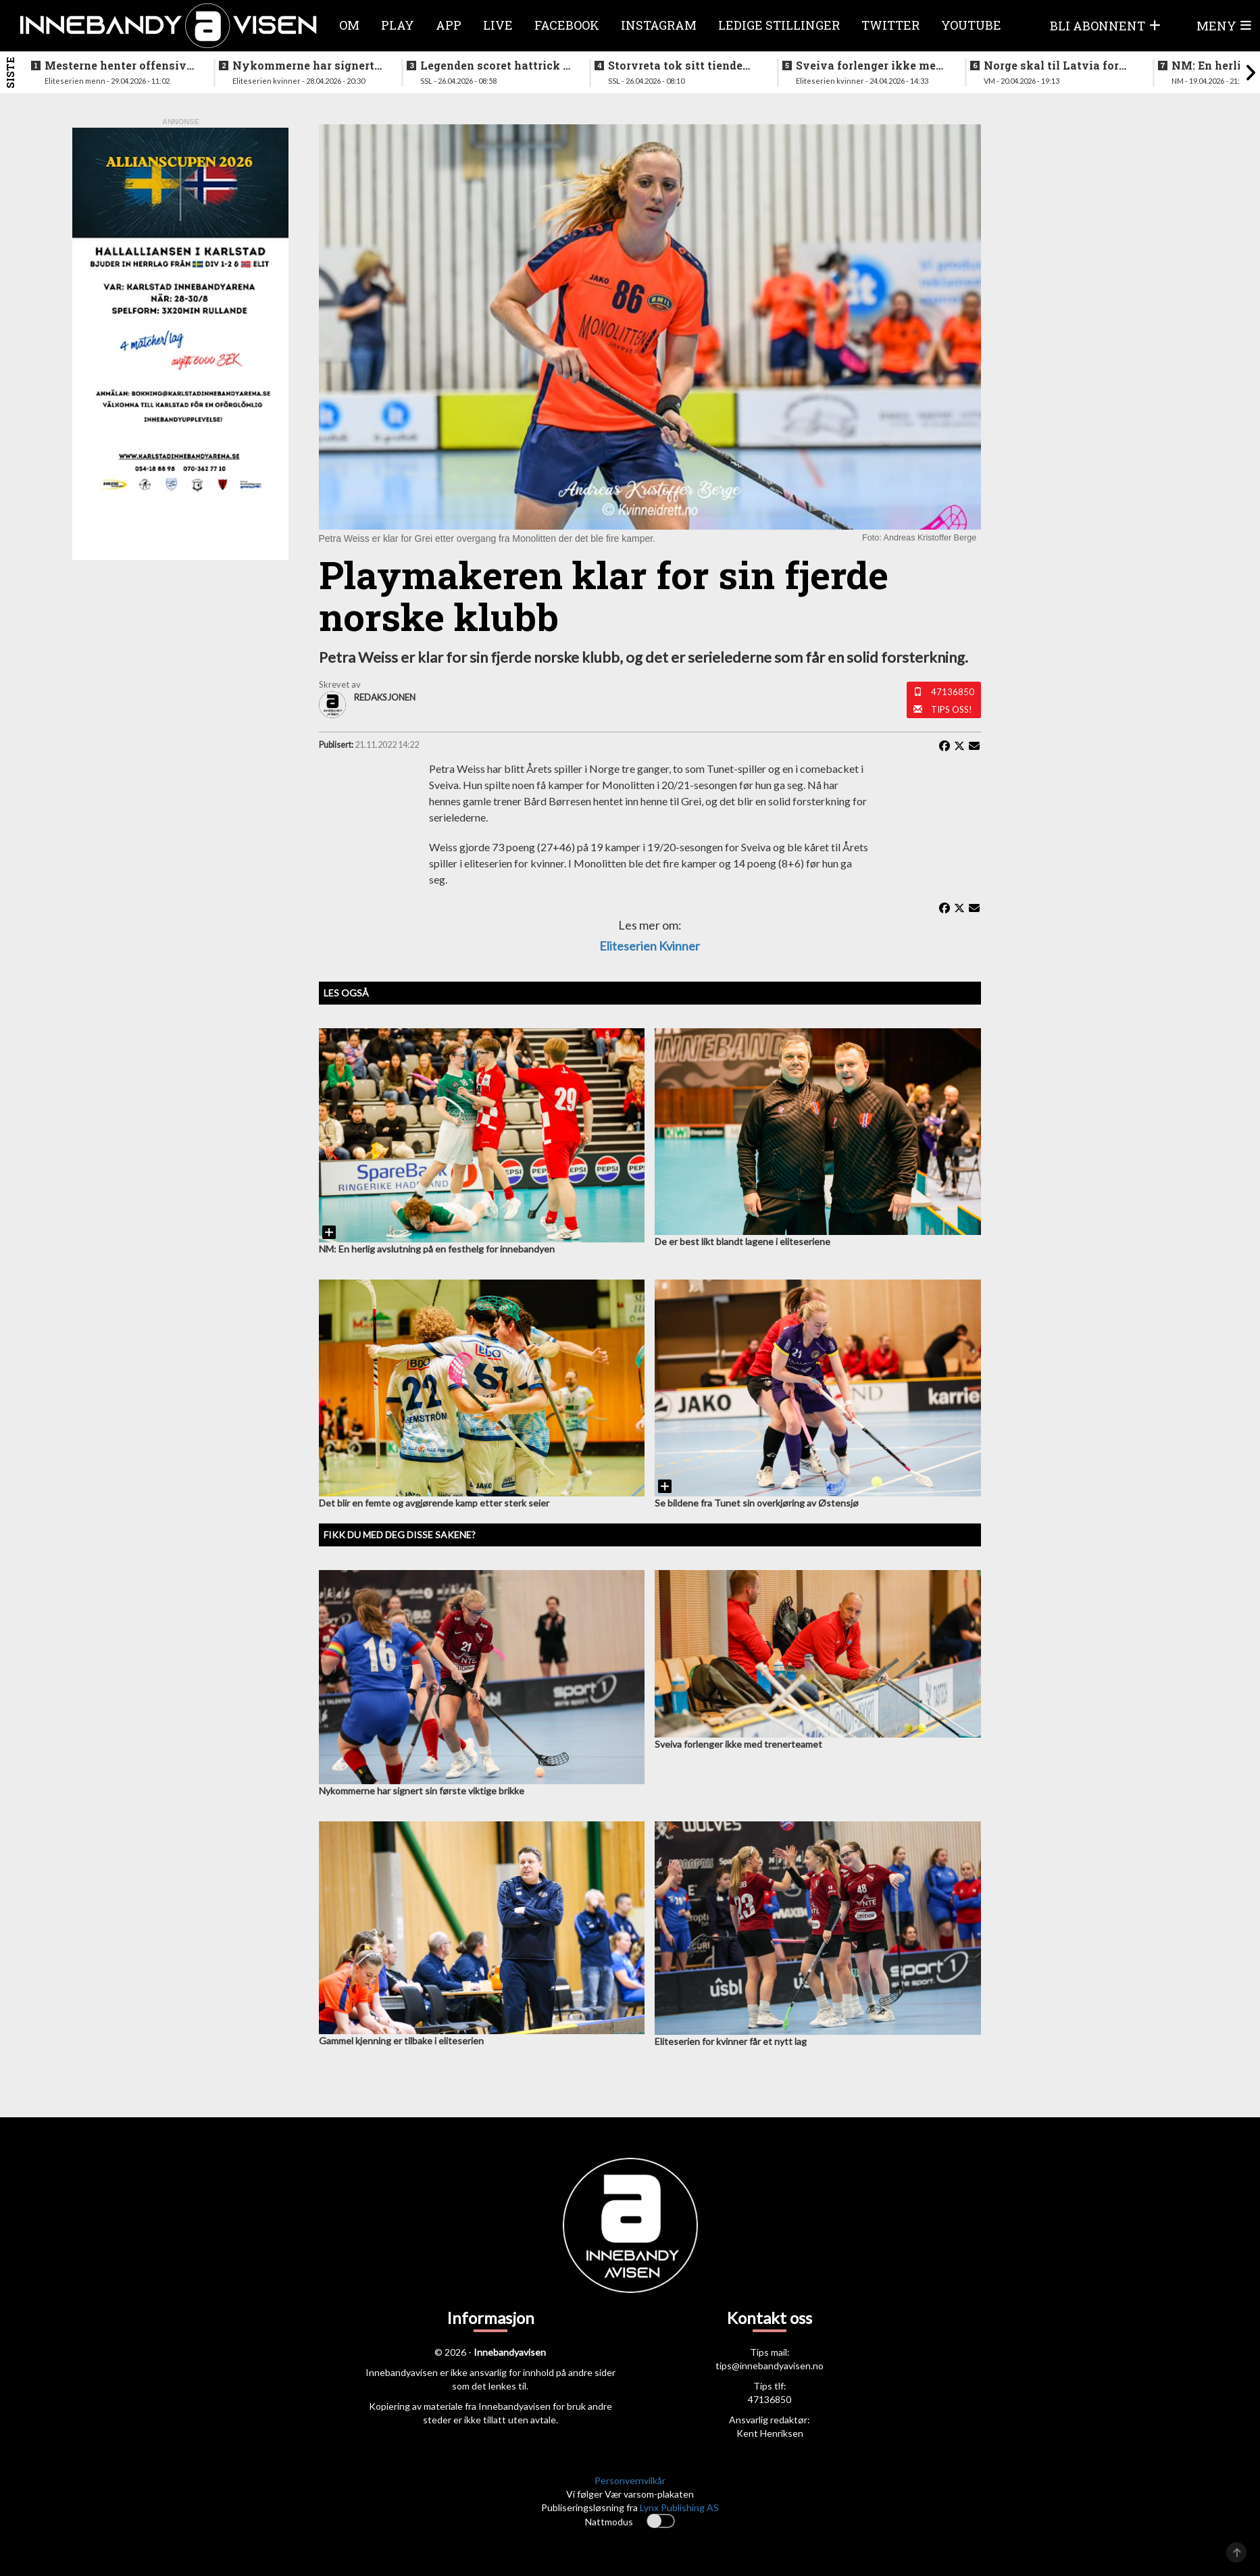 This screenshot has width=1260, height=2576. What do you see at coordinates (566, 25) in the screenshot?
I see `Facebook` at bounding box center [566, 25].